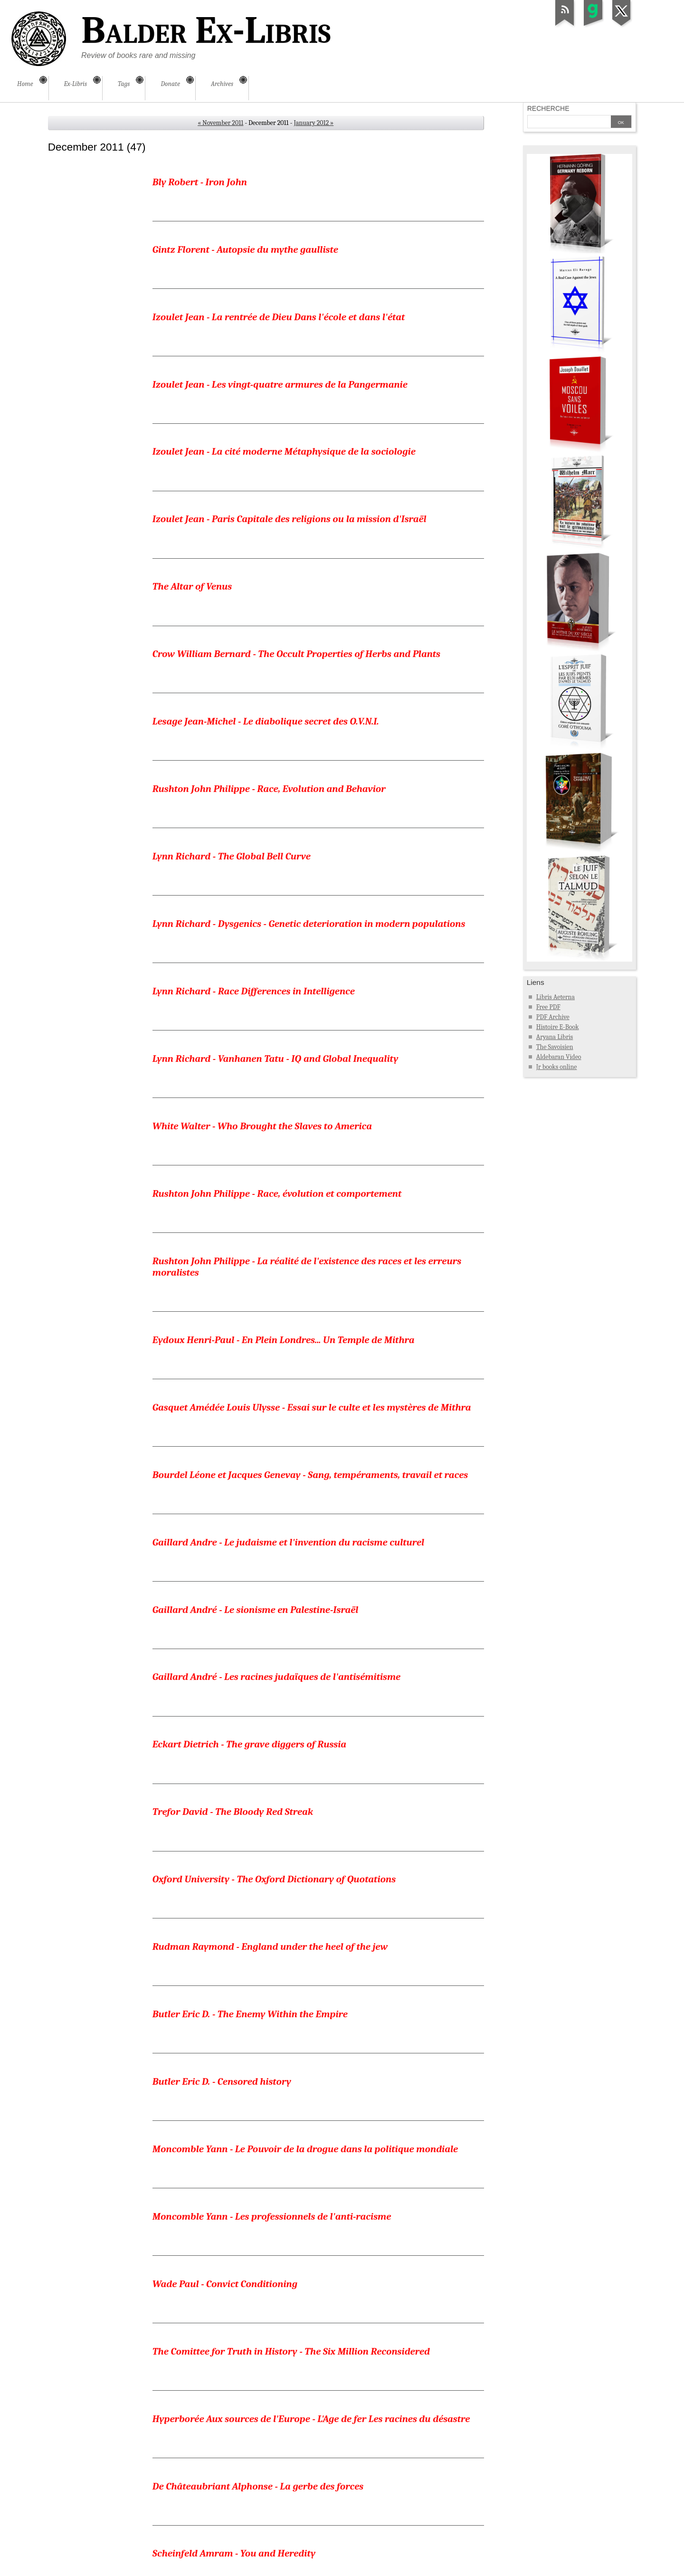 The width and height of the screenshot is (684, 2576). I want to click on White Walter - Who Brought the Slaves to America, so click(262, 874).